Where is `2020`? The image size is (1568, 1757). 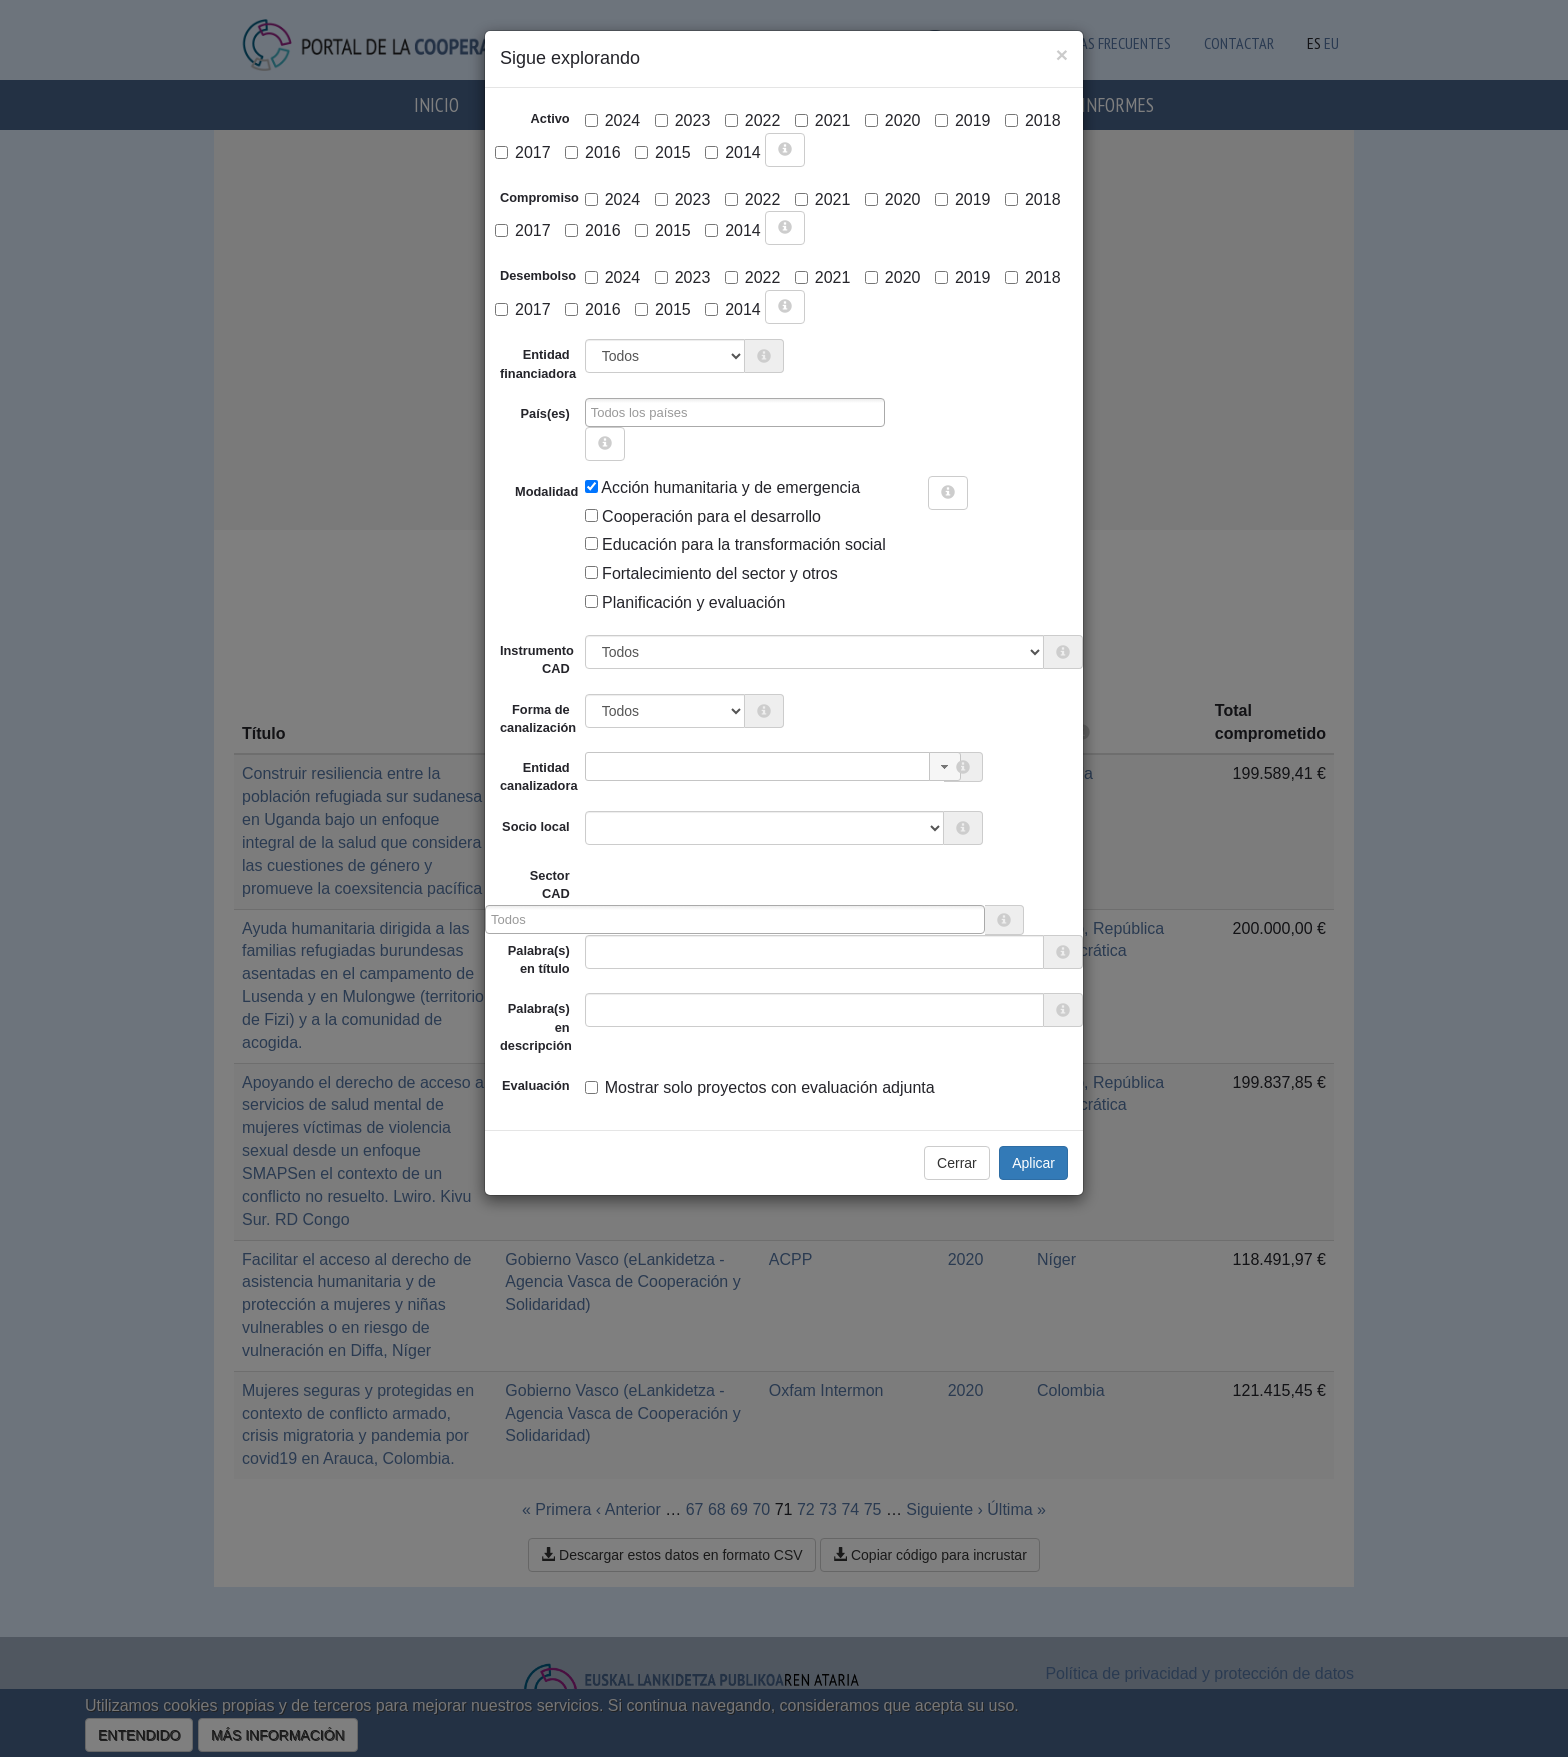 2020 is located at coordinates (893, 120).